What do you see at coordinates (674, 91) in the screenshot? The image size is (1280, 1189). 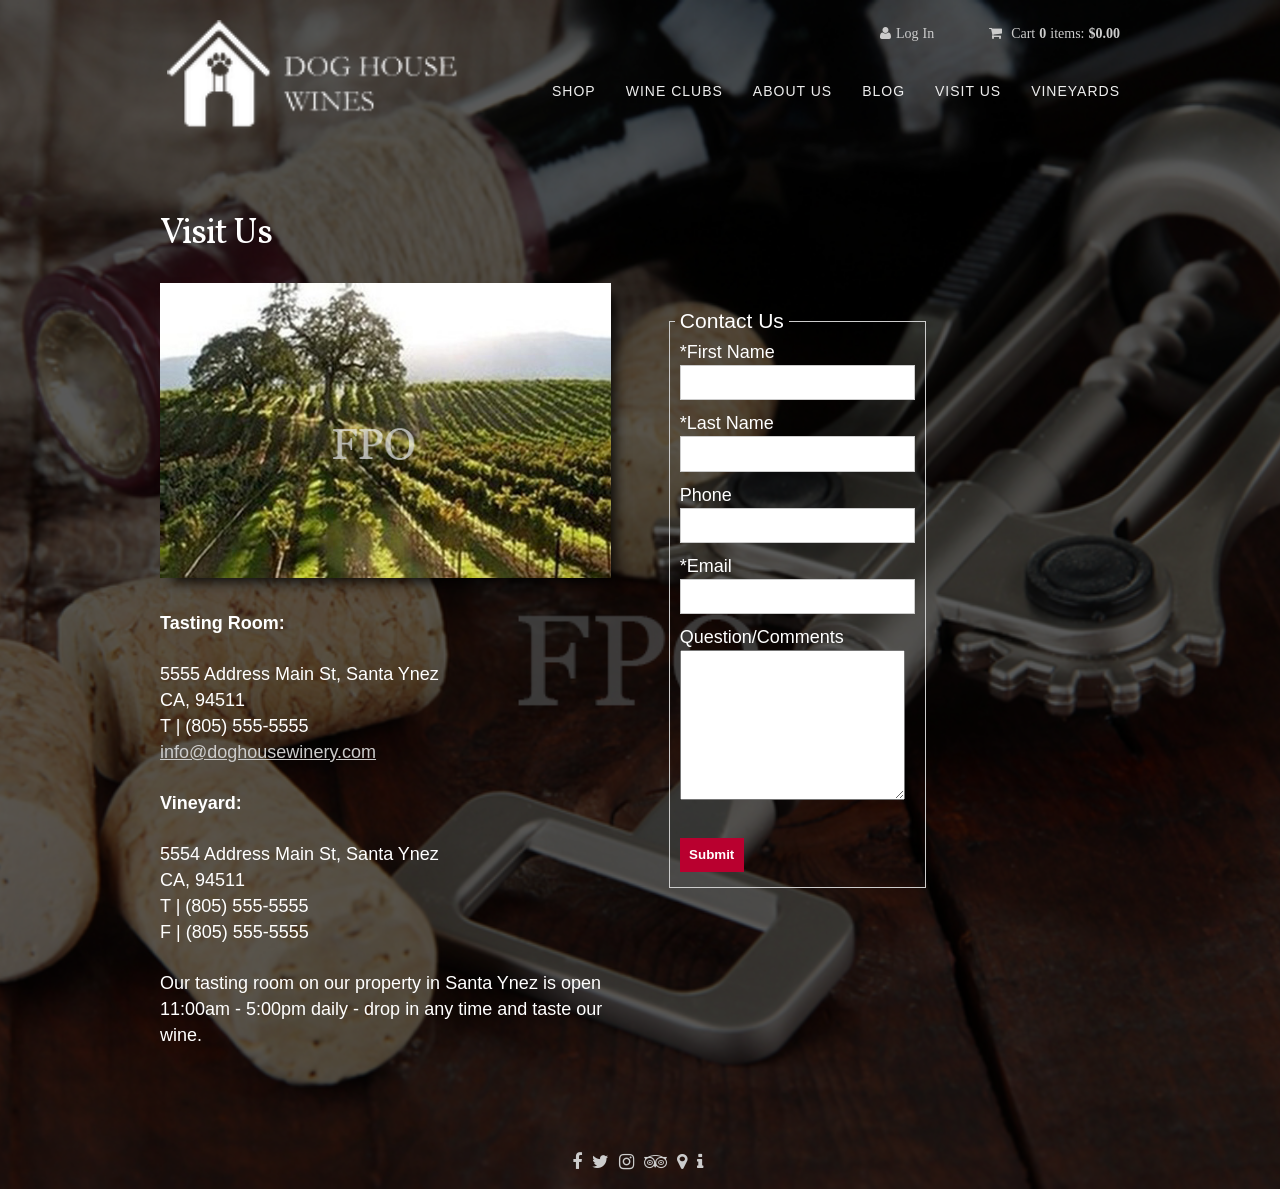 I see `Wine Clubs` at bounding box center [674, 91].